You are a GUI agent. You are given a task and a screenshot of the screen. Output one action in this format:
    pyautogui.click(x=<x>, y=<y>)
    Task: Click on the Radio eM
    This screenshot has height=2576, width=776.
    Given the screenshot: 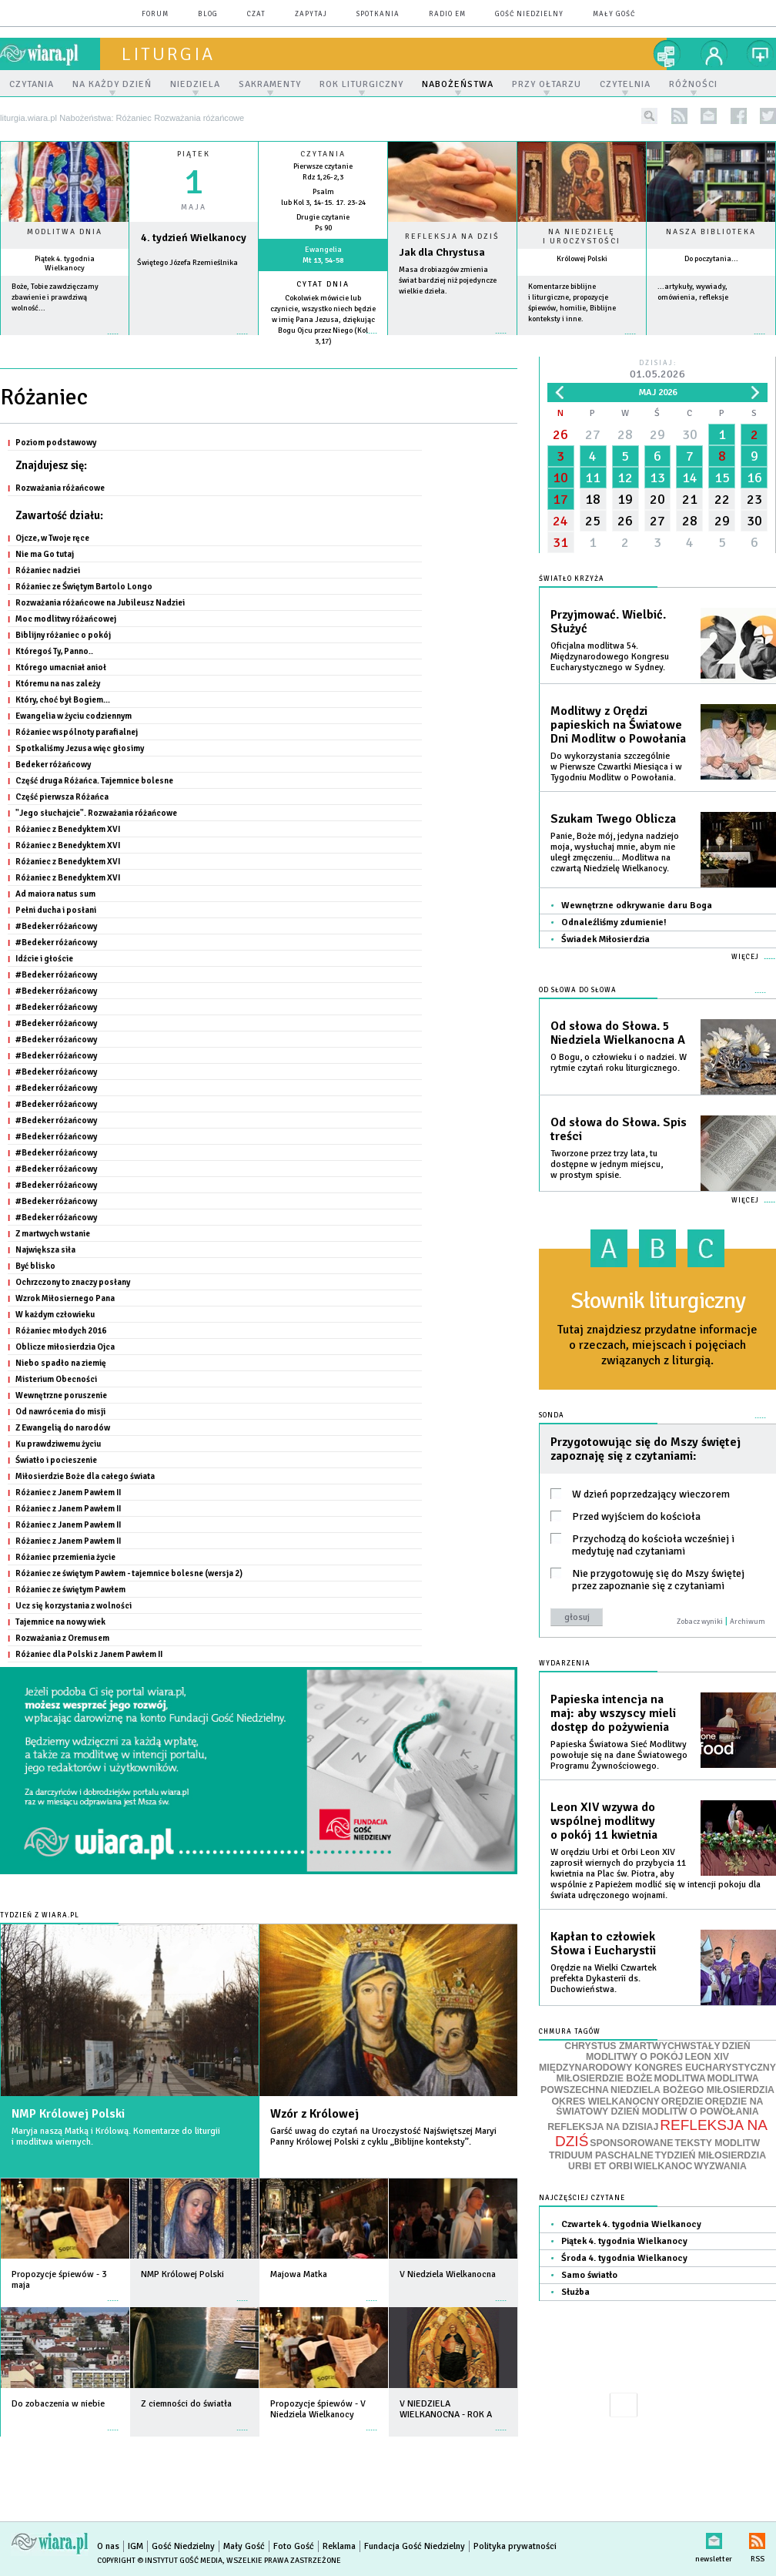 What is the action you would take?
    pyautogui.click(x=447, y=14)
    